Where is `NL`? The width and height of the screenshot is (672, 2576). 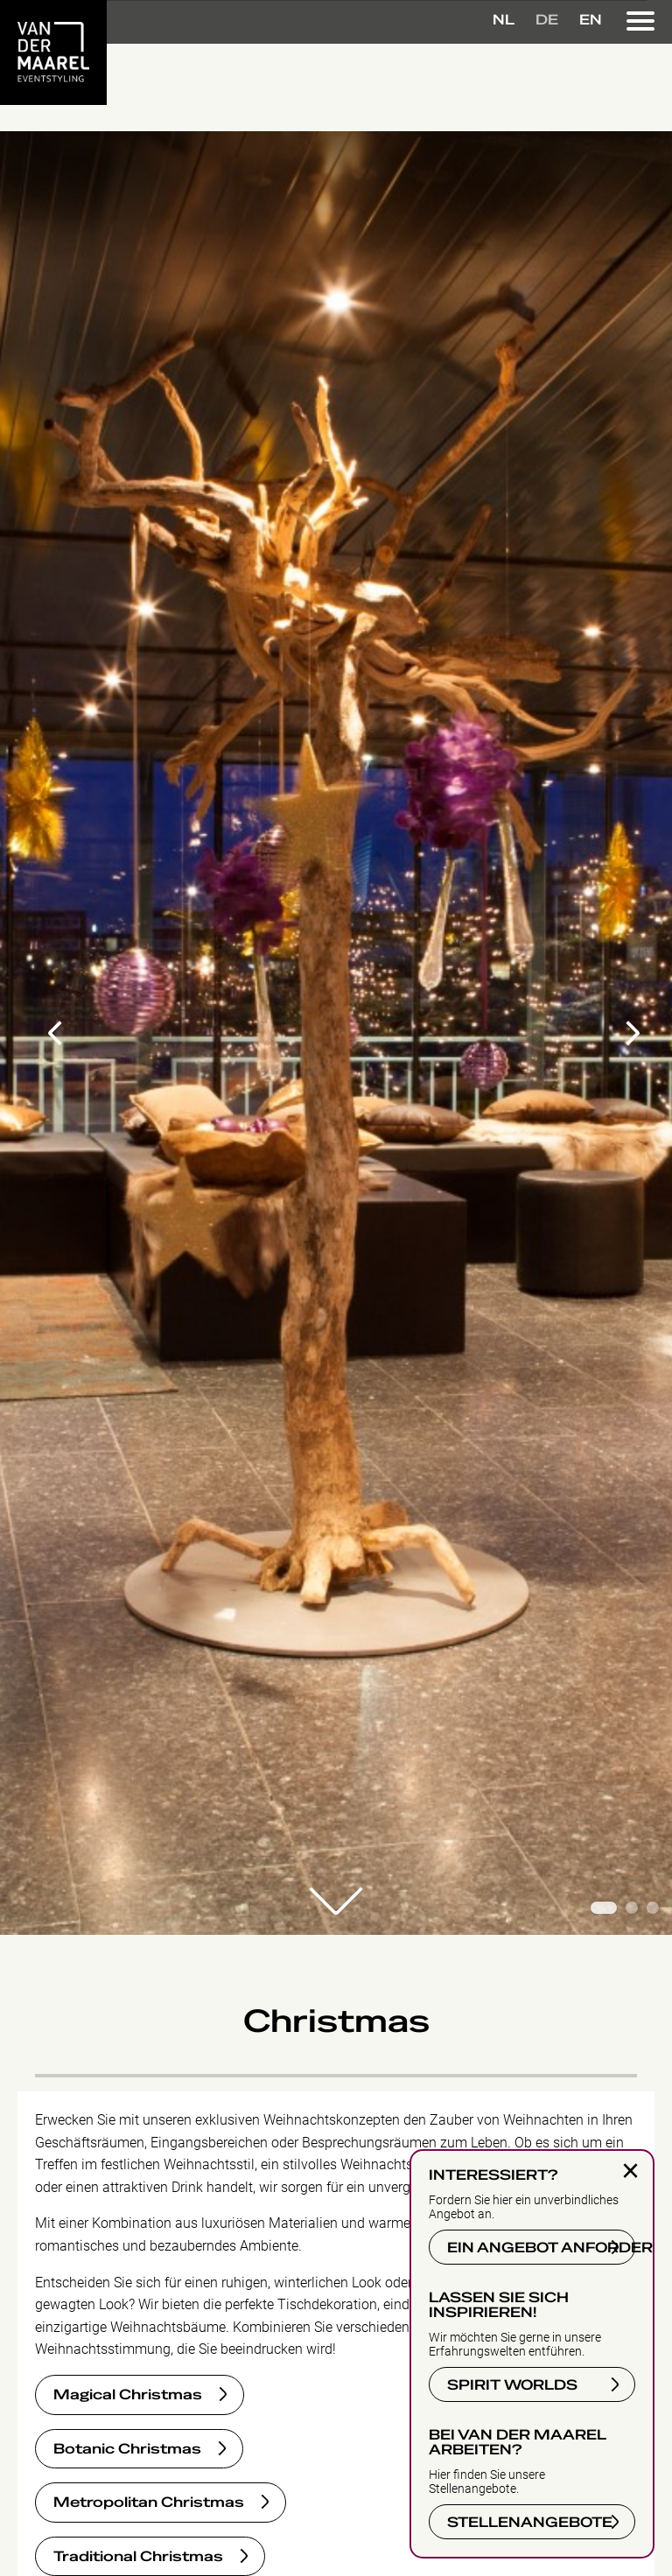
NL is located at coordinates (503, 20).